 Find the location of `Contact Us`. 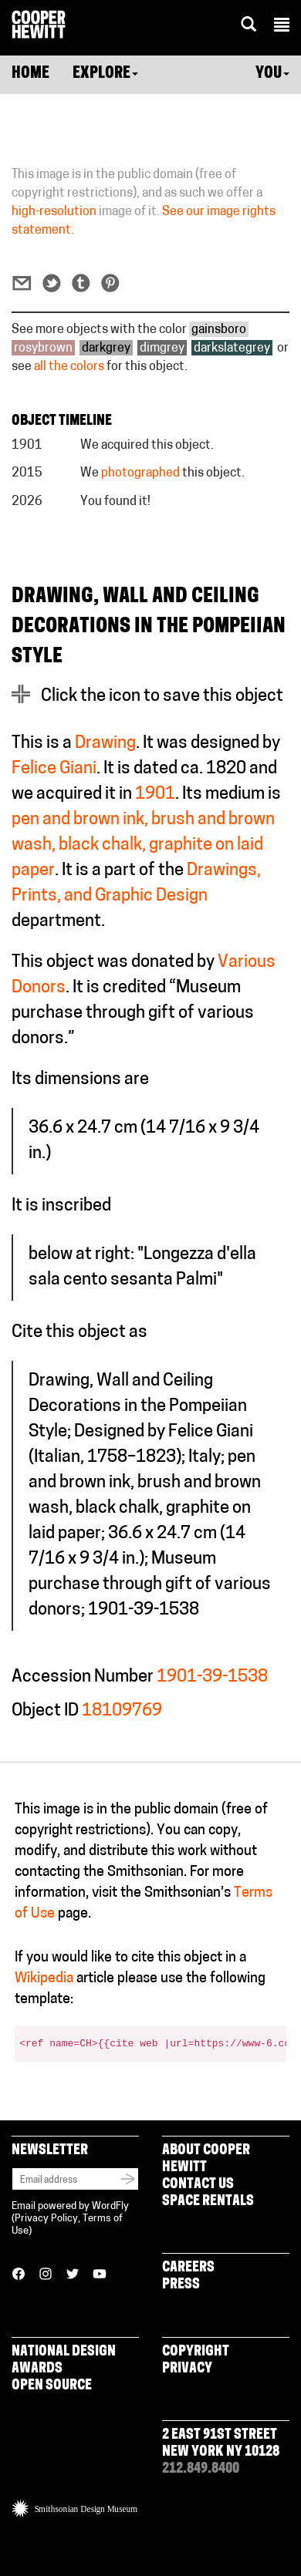

Contact Us is located at coordinates (198, 2184).